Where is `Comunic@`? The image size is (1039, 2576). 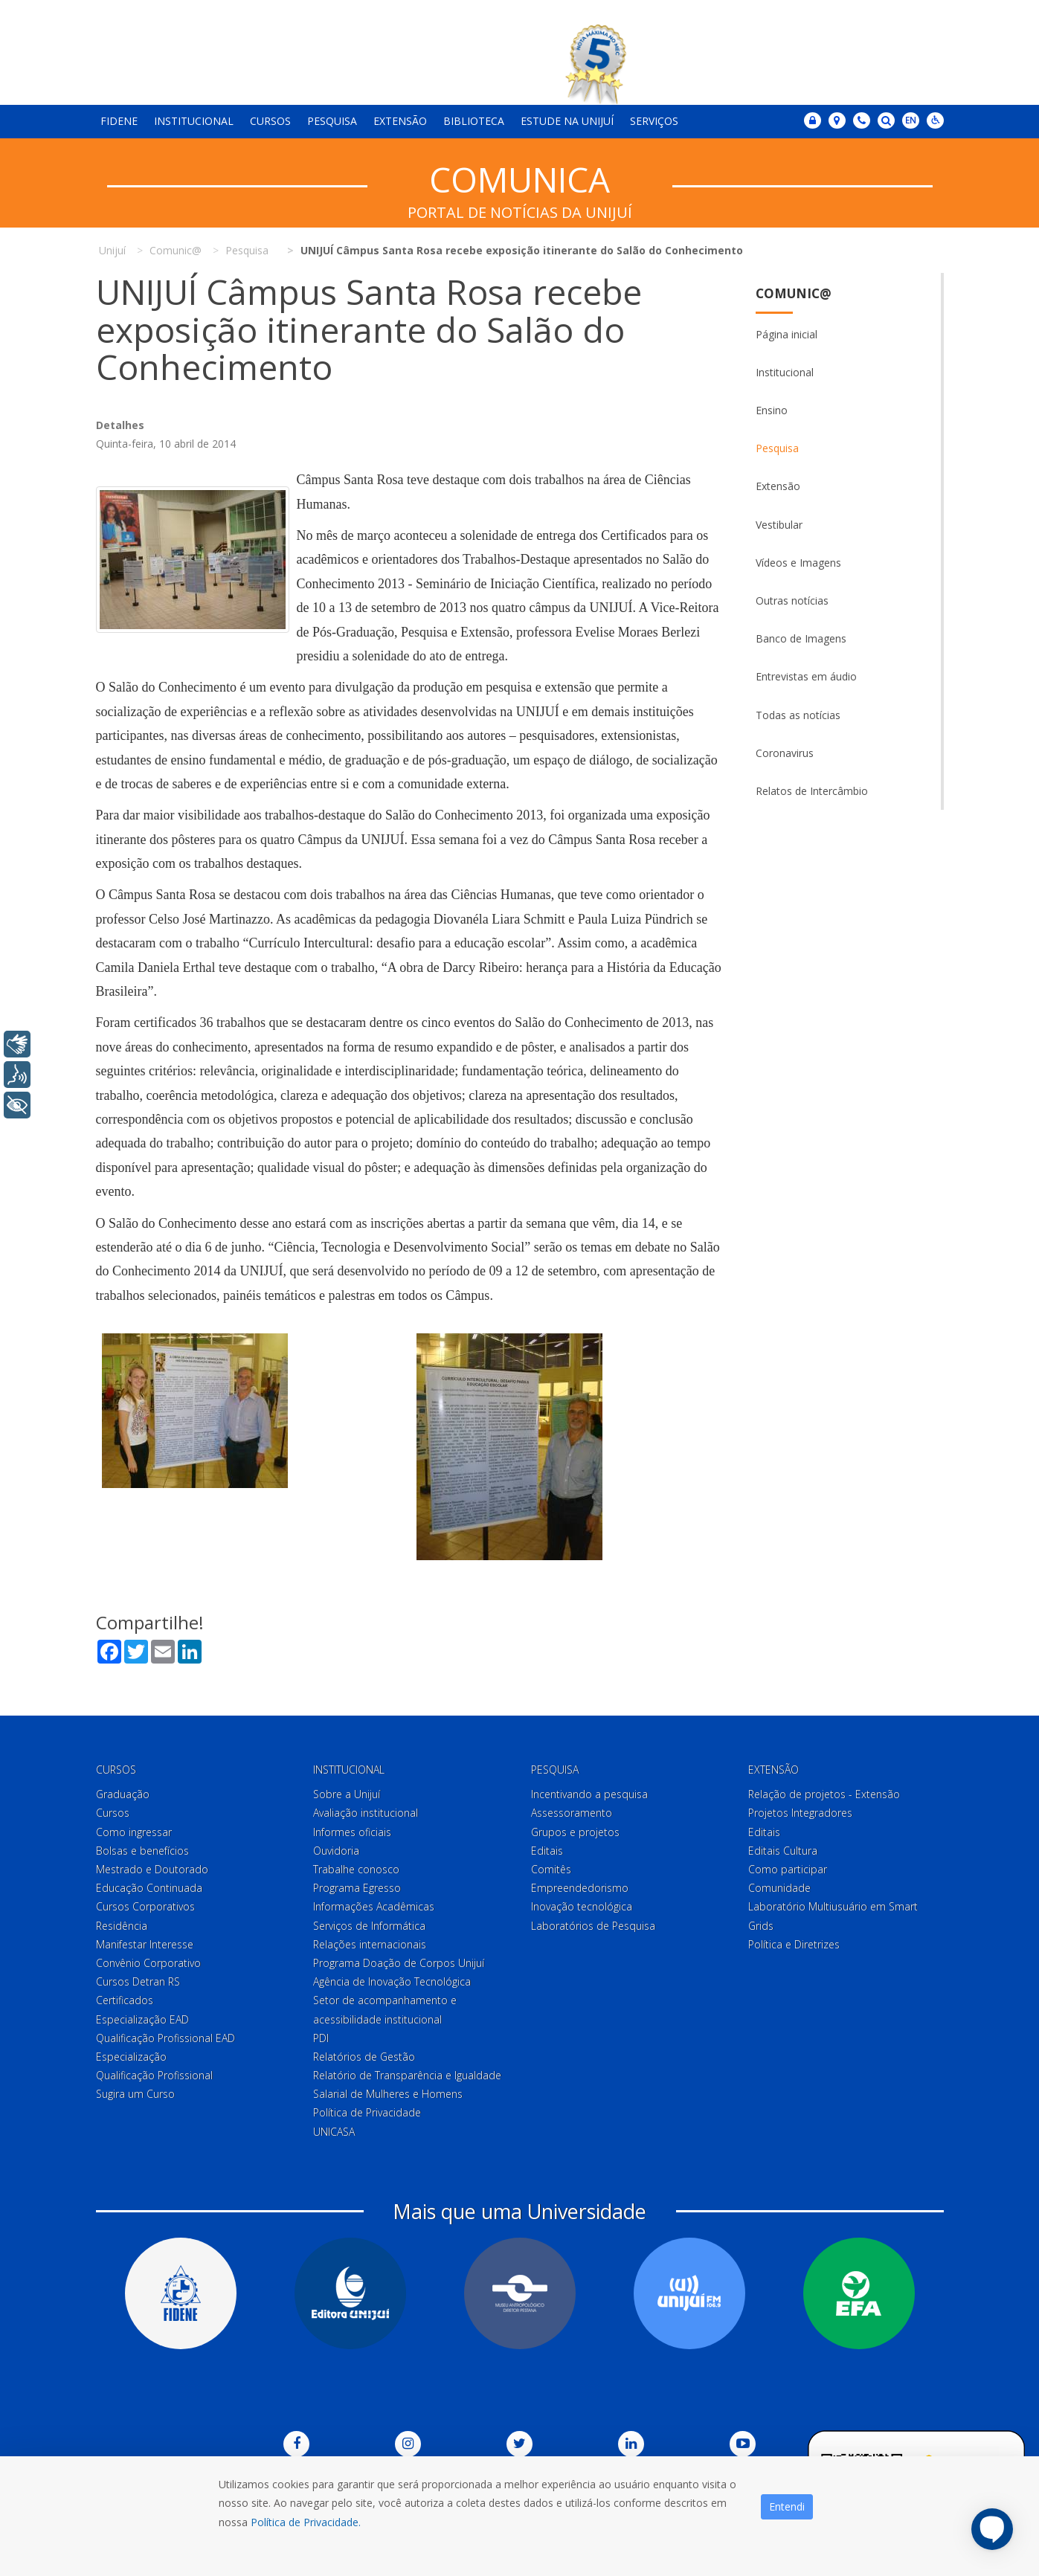
Comunic@ is located at coordinates (793, 293).